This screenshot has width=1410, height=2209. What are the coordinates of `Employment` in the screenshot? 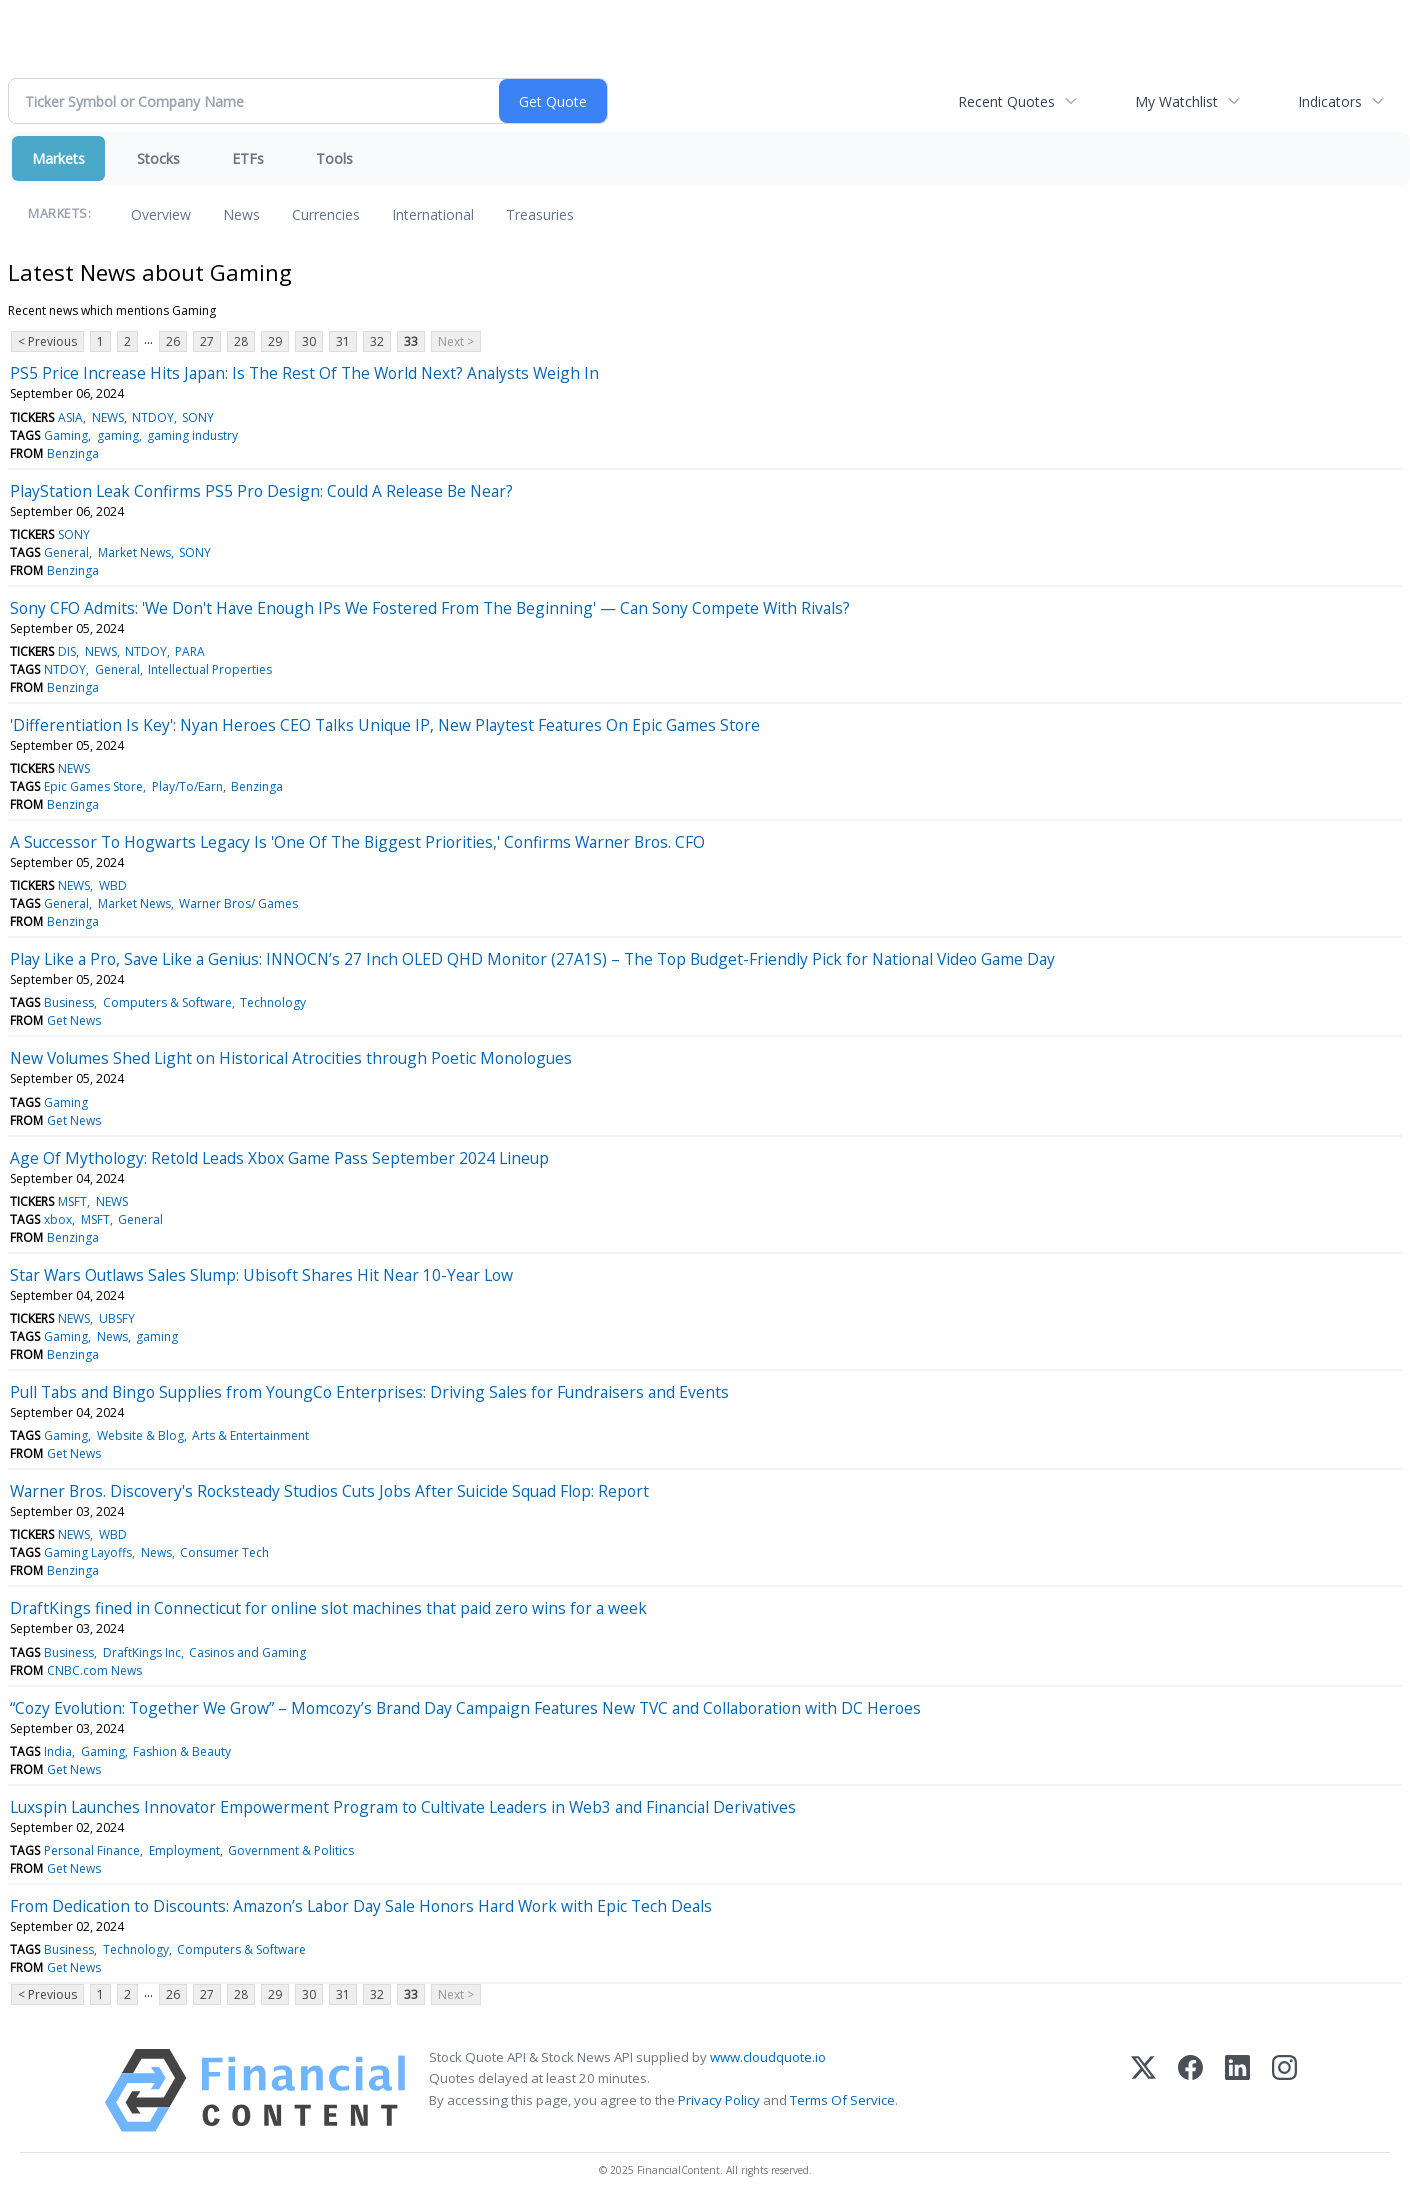 It's located at (184, 1850).